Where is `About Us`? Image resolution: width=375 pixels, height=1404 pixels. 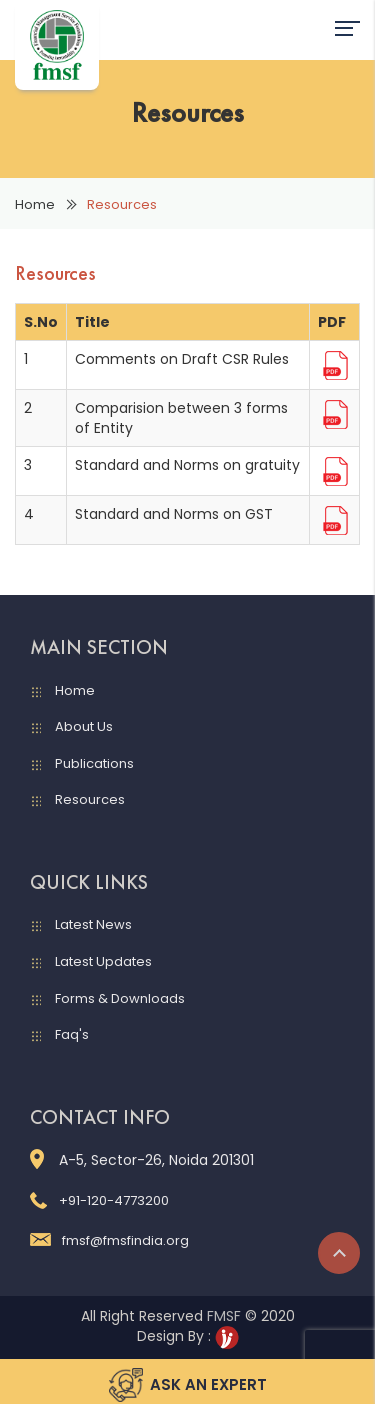
About Us is located at coordinates (84, 726).